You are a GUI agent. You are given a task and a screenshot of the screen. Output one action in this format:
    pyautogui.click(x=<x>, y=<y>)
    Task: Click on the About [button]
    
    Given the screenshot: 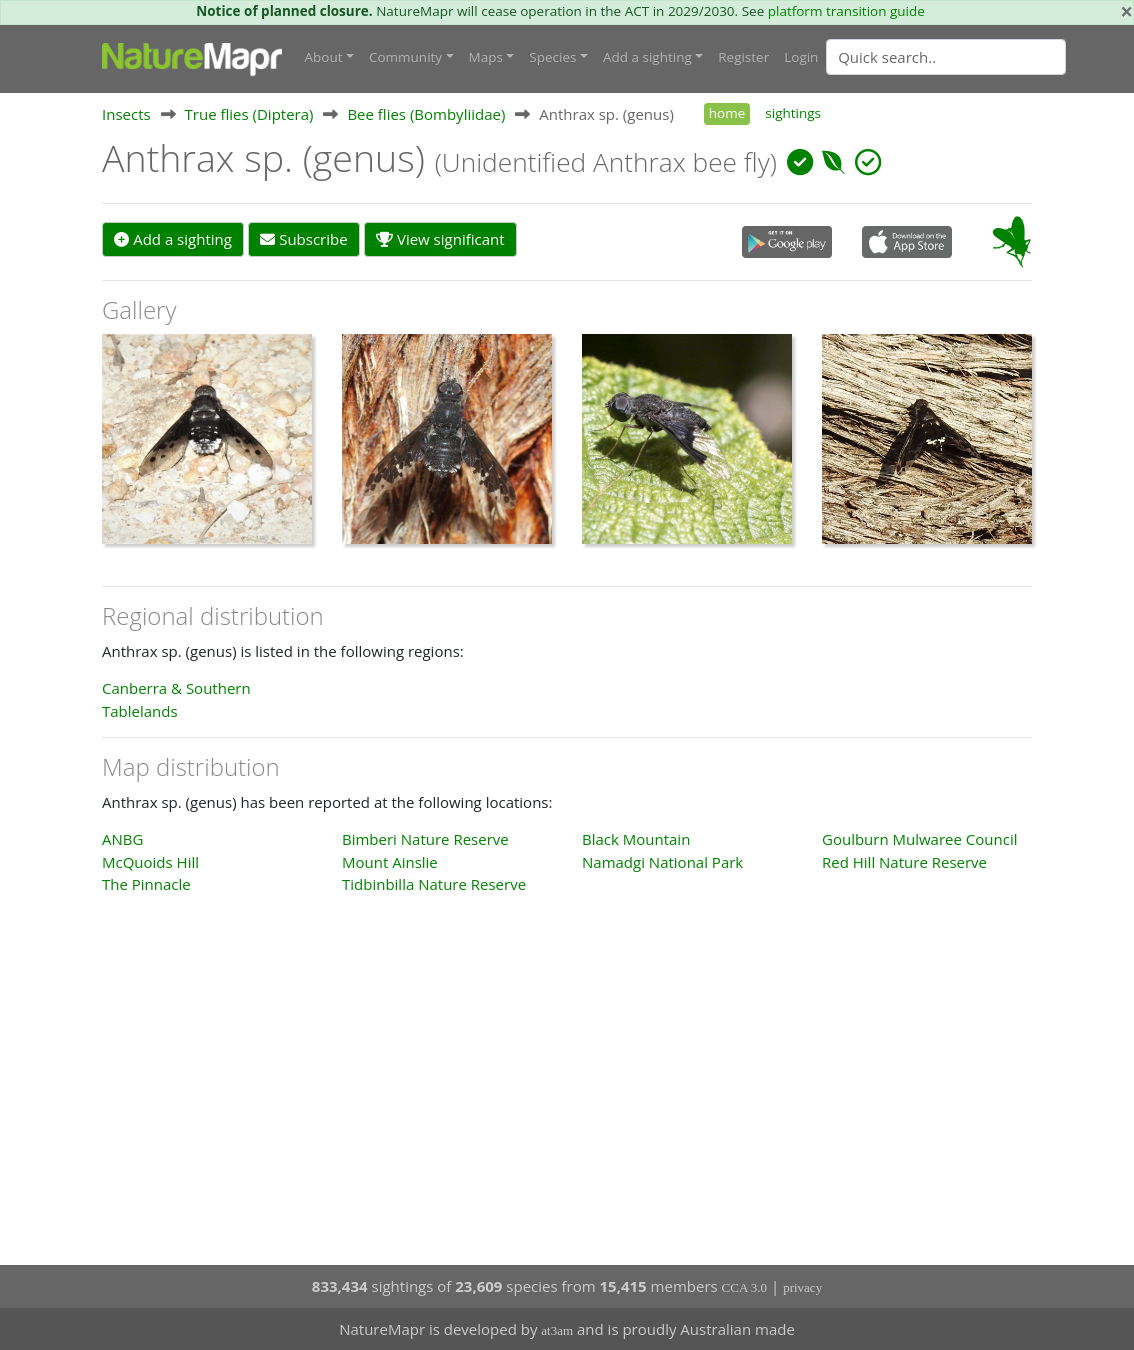 What is the action you would take?
    pyautogui.click(x=324, y=57)
    